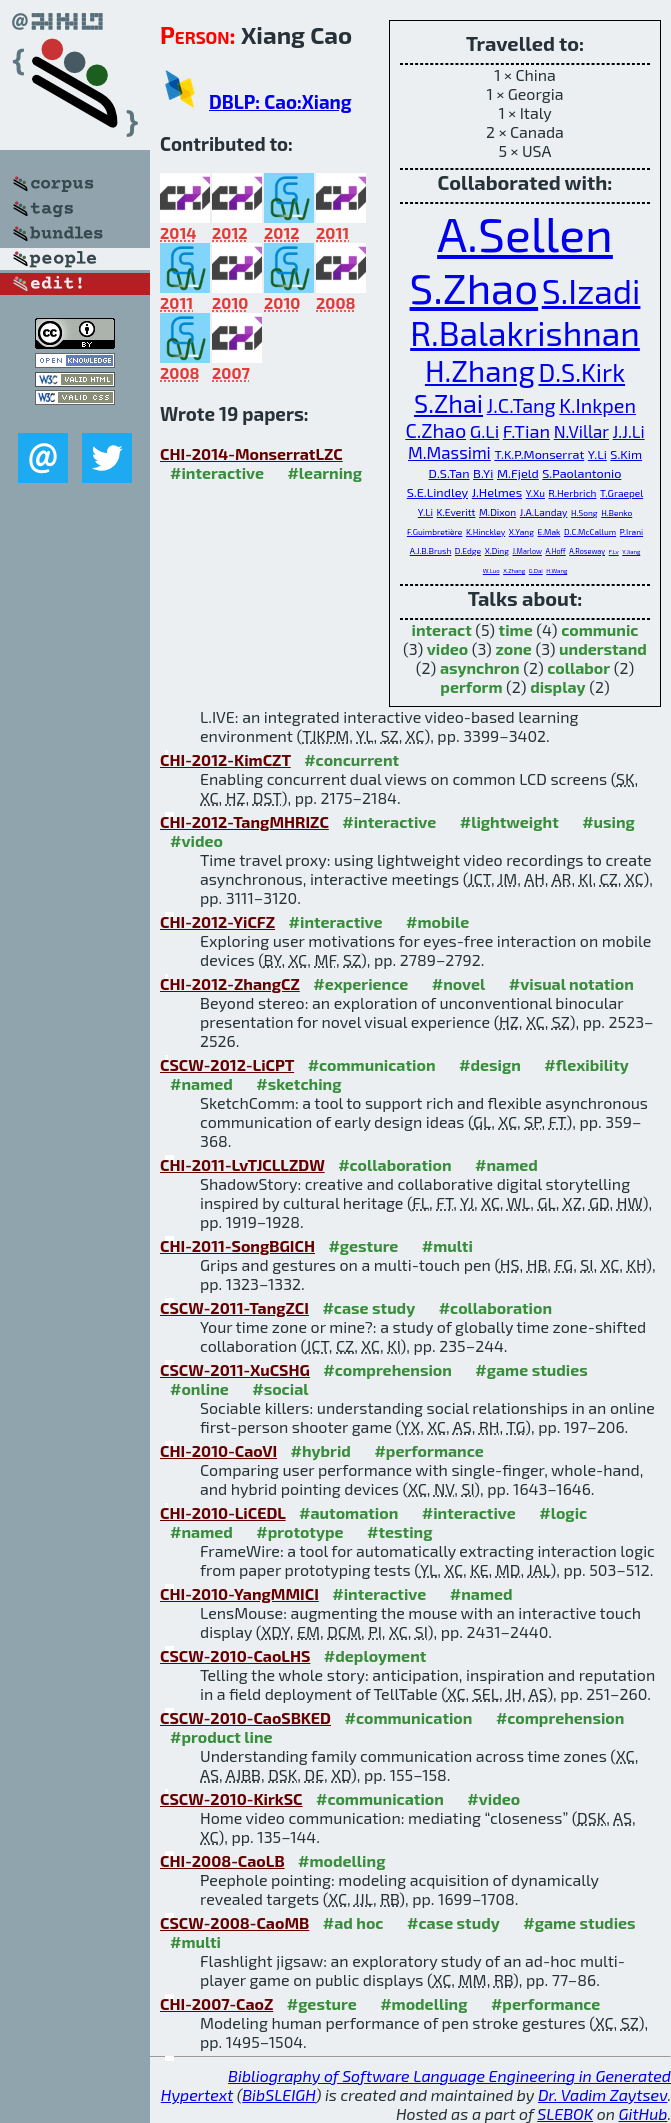 This screenshot has width=671, height=2123. Describe the element at coordinates (199, 1388) in the screenshot. I see `#online` at that location.